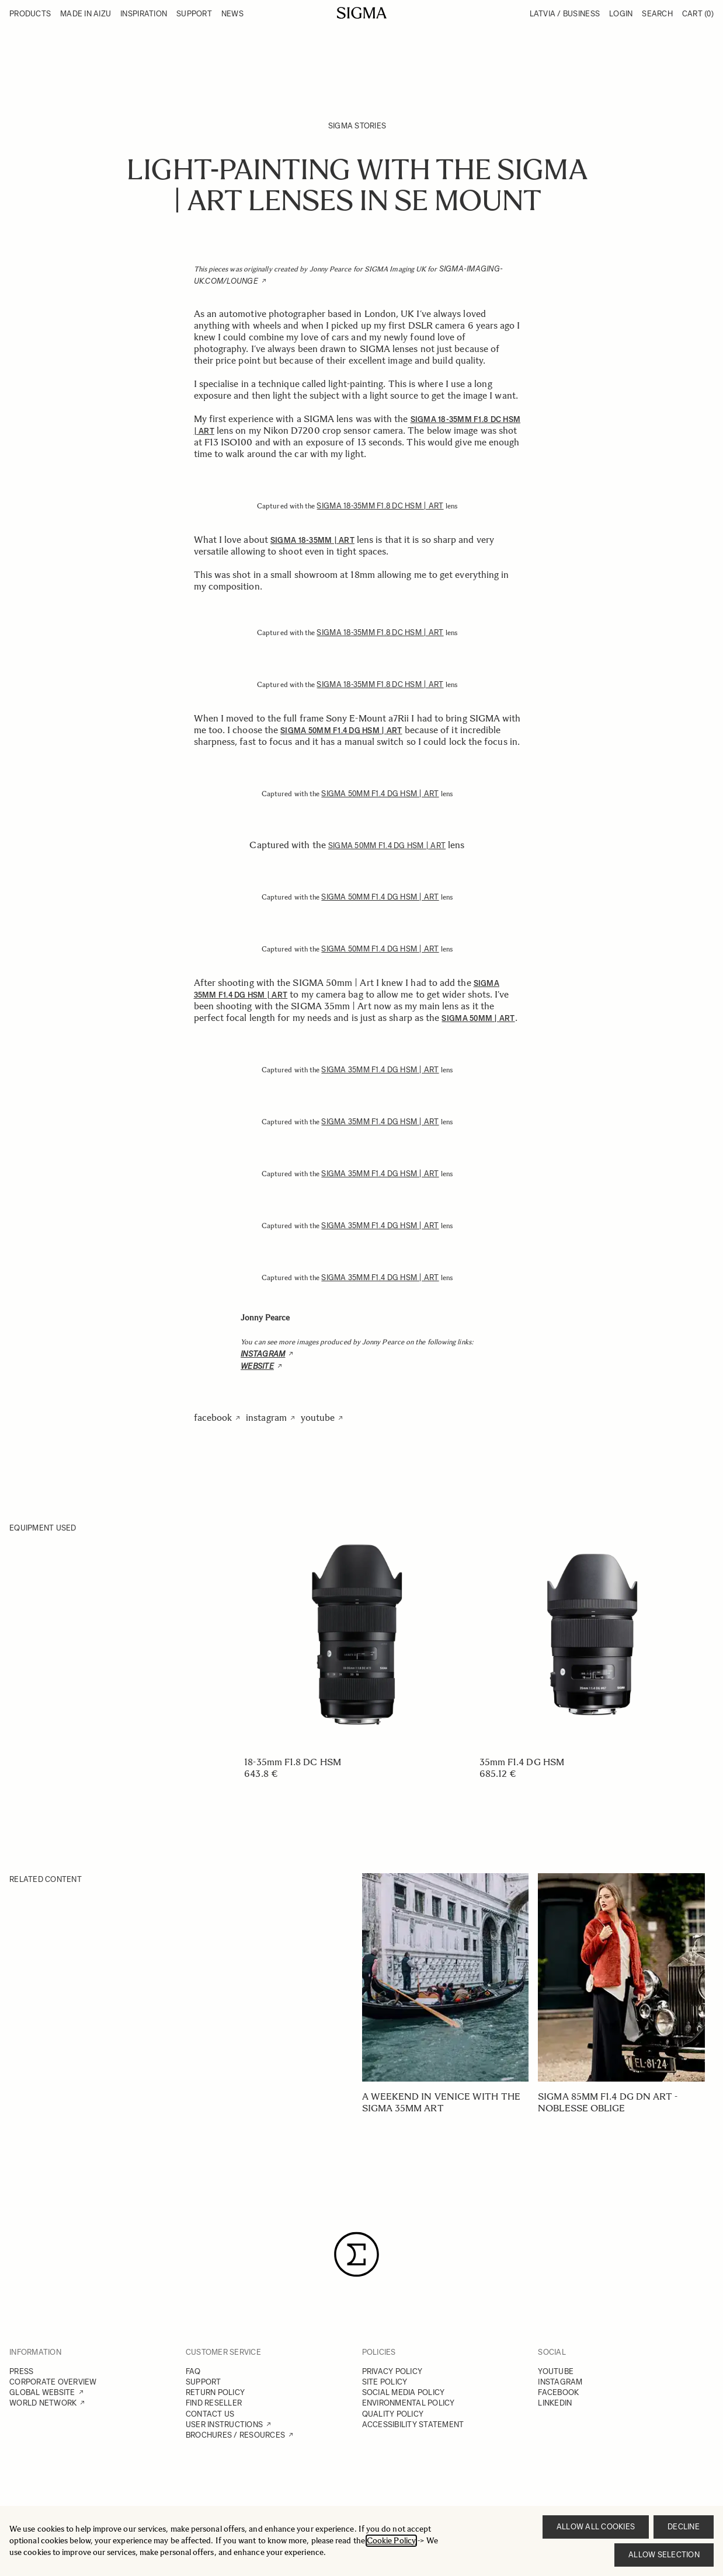 This screenshot has height=2576, width=723. What do you see at coordinates (413, 2424) in the screenshot?
I see `ACCESSIBILITY STATEMENT` at bounding box center [413, 2424].